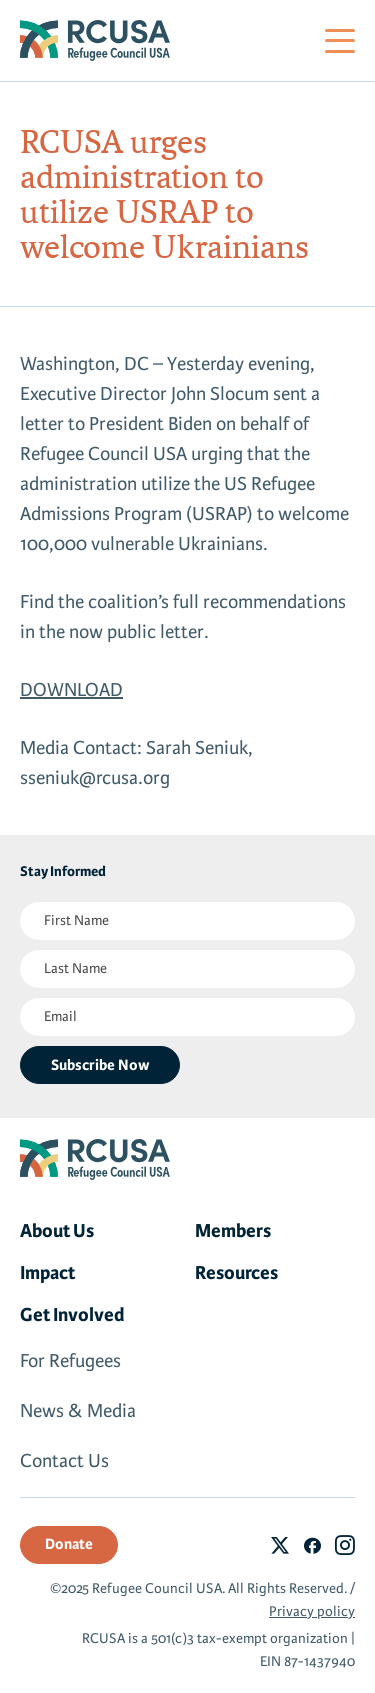 Image resolution: width=375 pixels, height=1693 pixels. Describe the element at coordinates (233, 1231) in the screenshot. I see `Members` at that location.